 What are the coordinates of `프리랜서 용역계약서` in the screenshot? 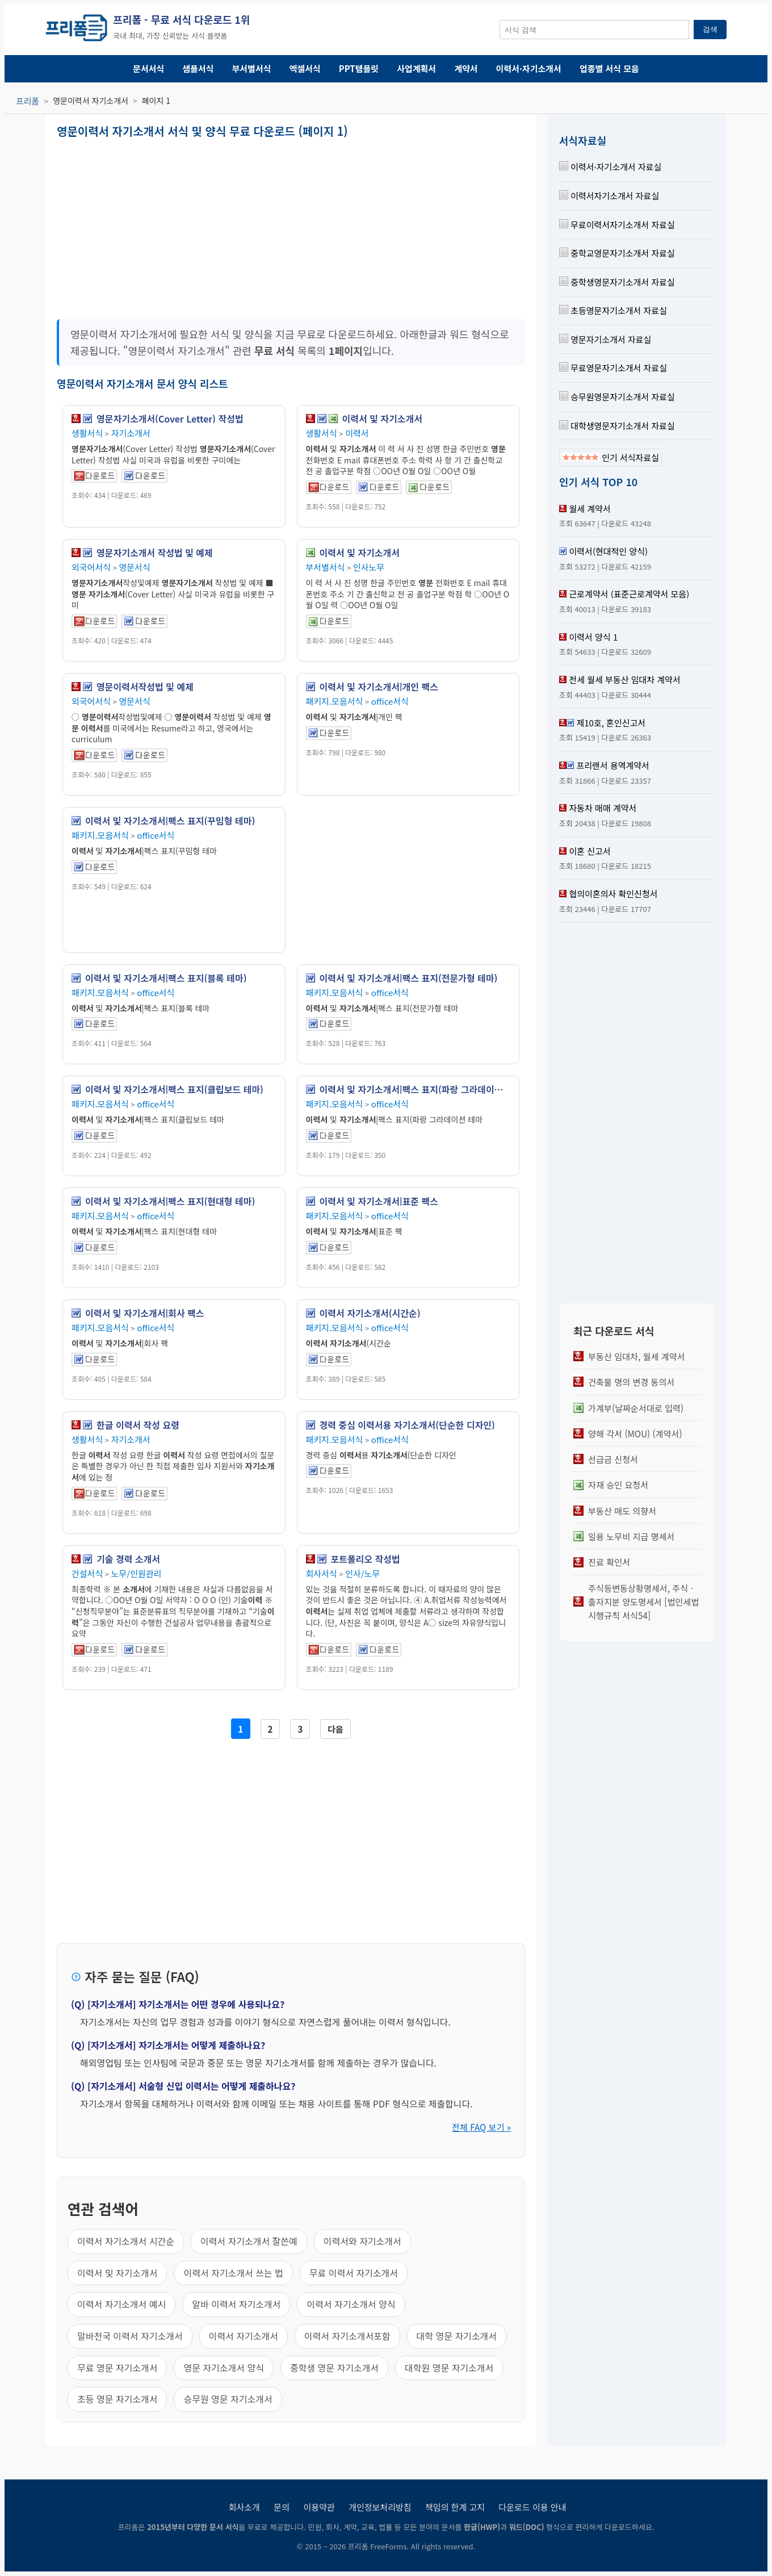 It's located at (612, 765).